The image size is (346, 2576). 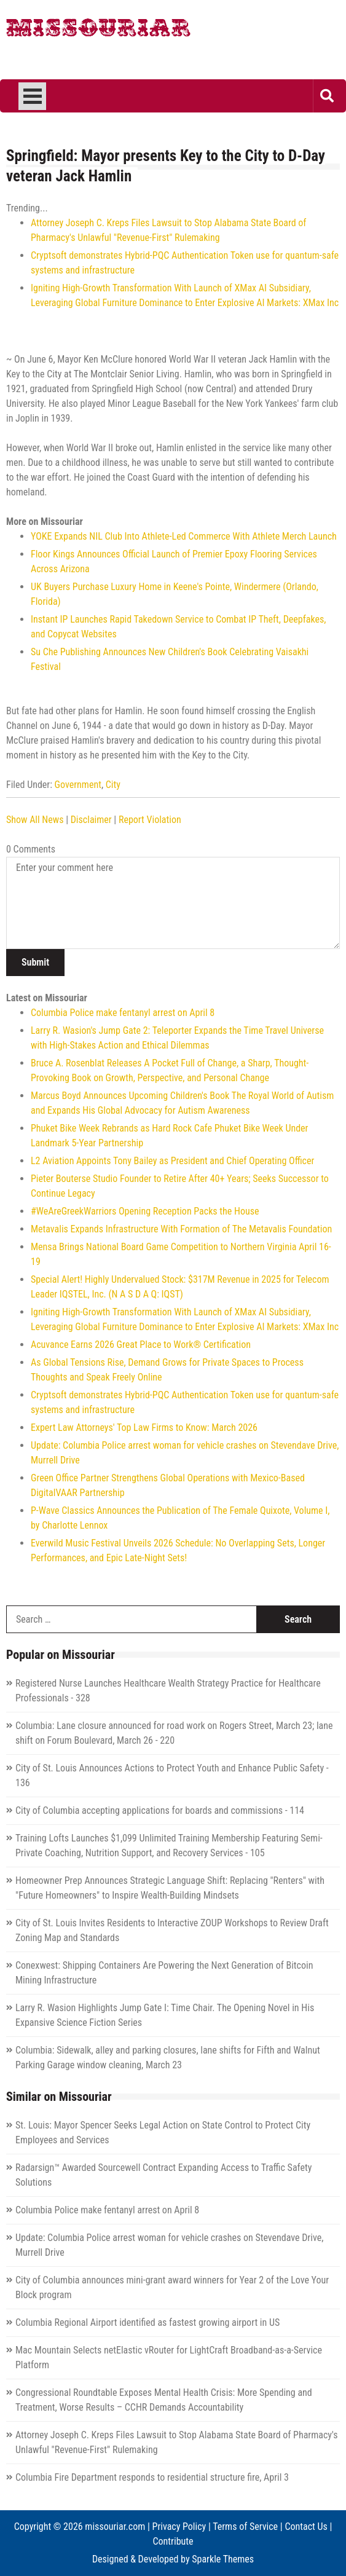 What do you see at coordinates (150, 819) in the screenshot?
I see `Report Violation` at bounding box center [150, 819].